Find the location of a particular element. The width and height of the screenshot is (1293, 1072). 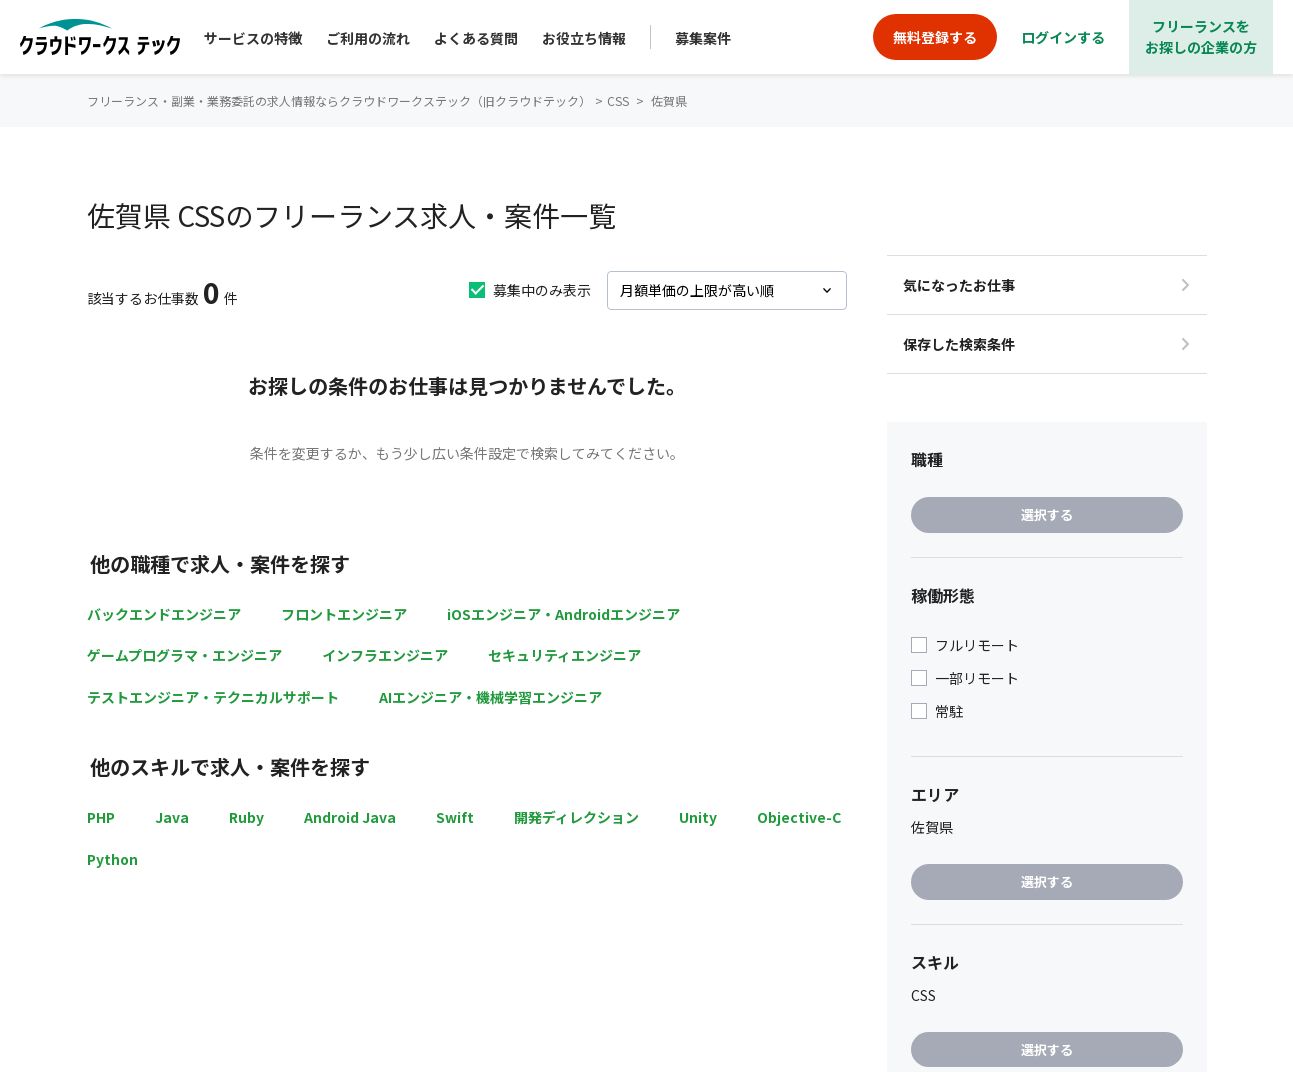

よくある質問 is located at coordinates (476, 38).